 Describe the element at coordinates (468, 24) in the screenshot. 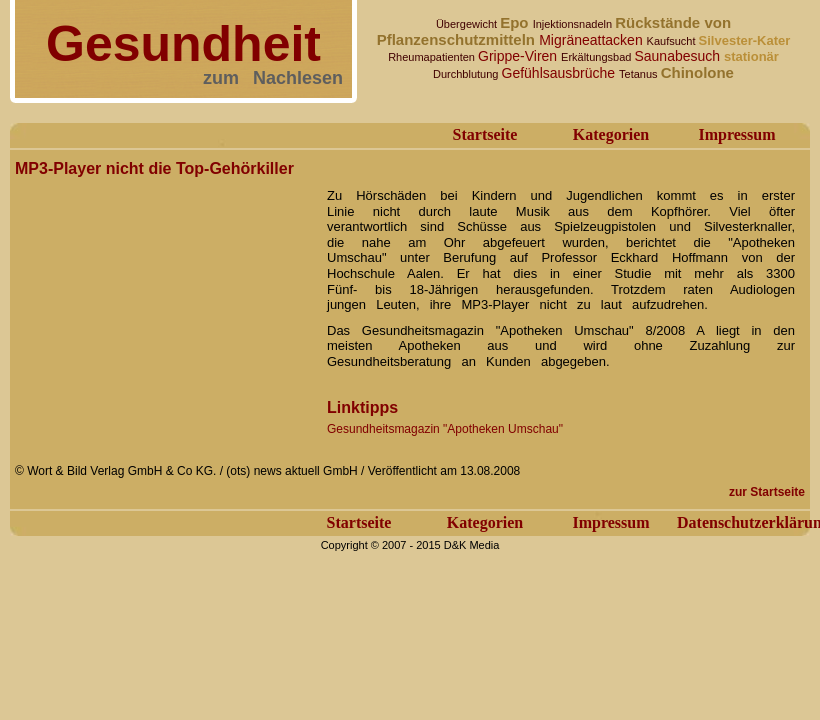

I see `Übergewicht` at that location.